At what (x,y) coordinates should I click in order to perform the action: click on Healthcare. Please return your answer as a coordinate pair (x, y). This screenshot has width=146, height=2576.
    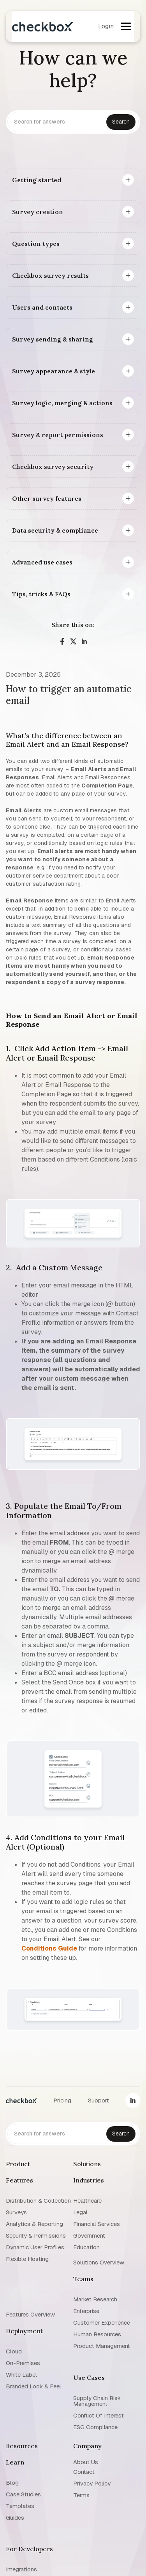
    Looking at the image, I should click on (87, 2200).